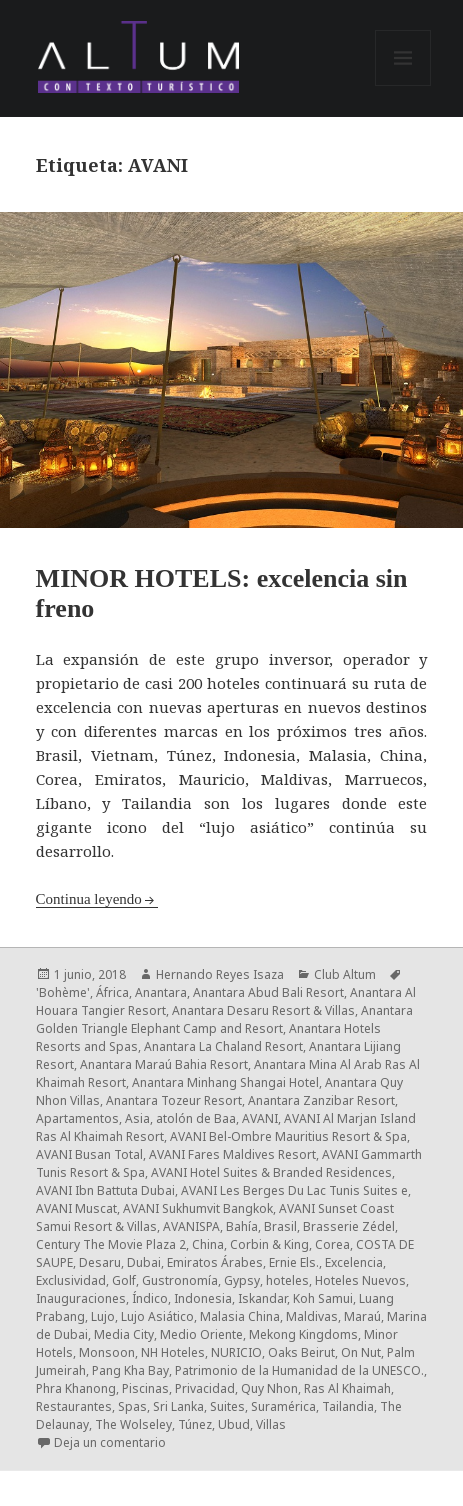 The height and width of the screenshot is (1506, 463). Describe the element at coordinates (137, 1118) in the screenshot. I see `Asia` at that location.